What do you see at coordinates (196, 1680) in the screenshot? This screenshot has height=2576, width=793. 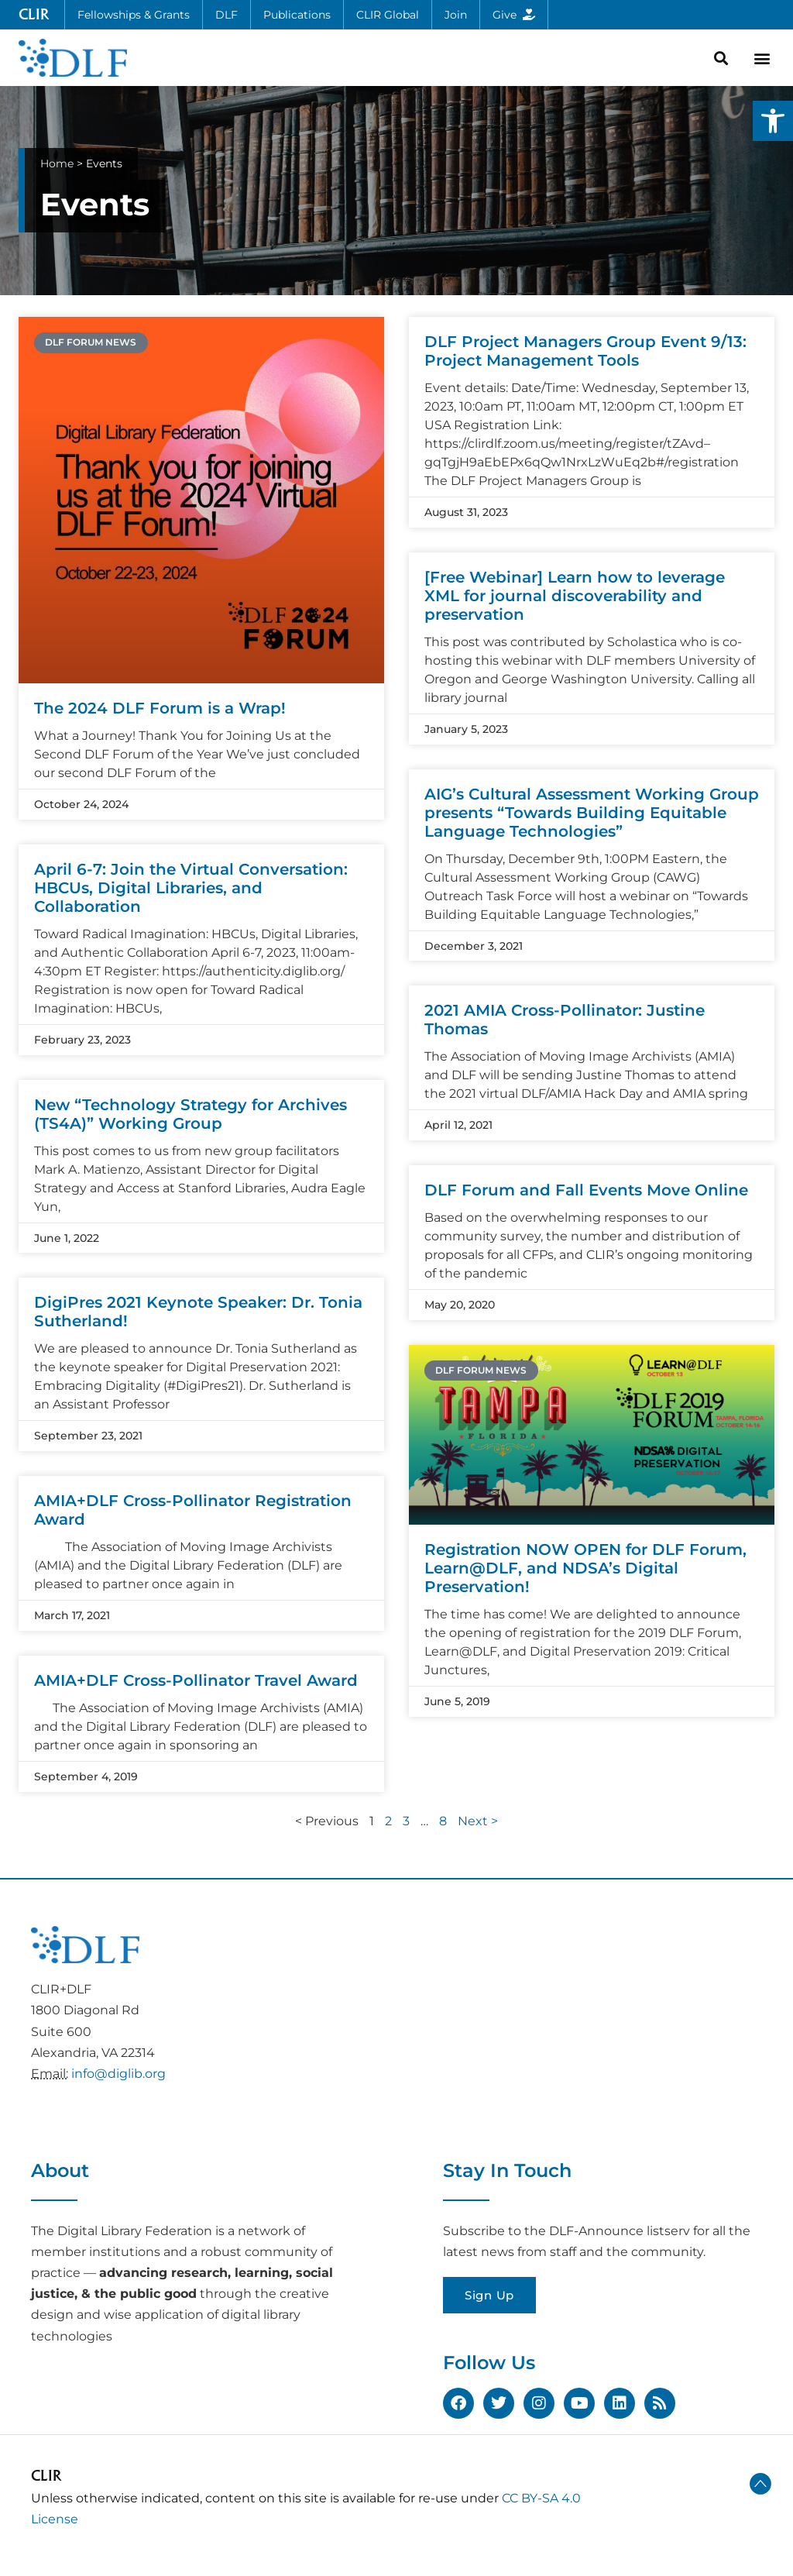 I see `AMIA+DLF Cross-Pollinator Travel Award` at bounding box center [196, 1680].